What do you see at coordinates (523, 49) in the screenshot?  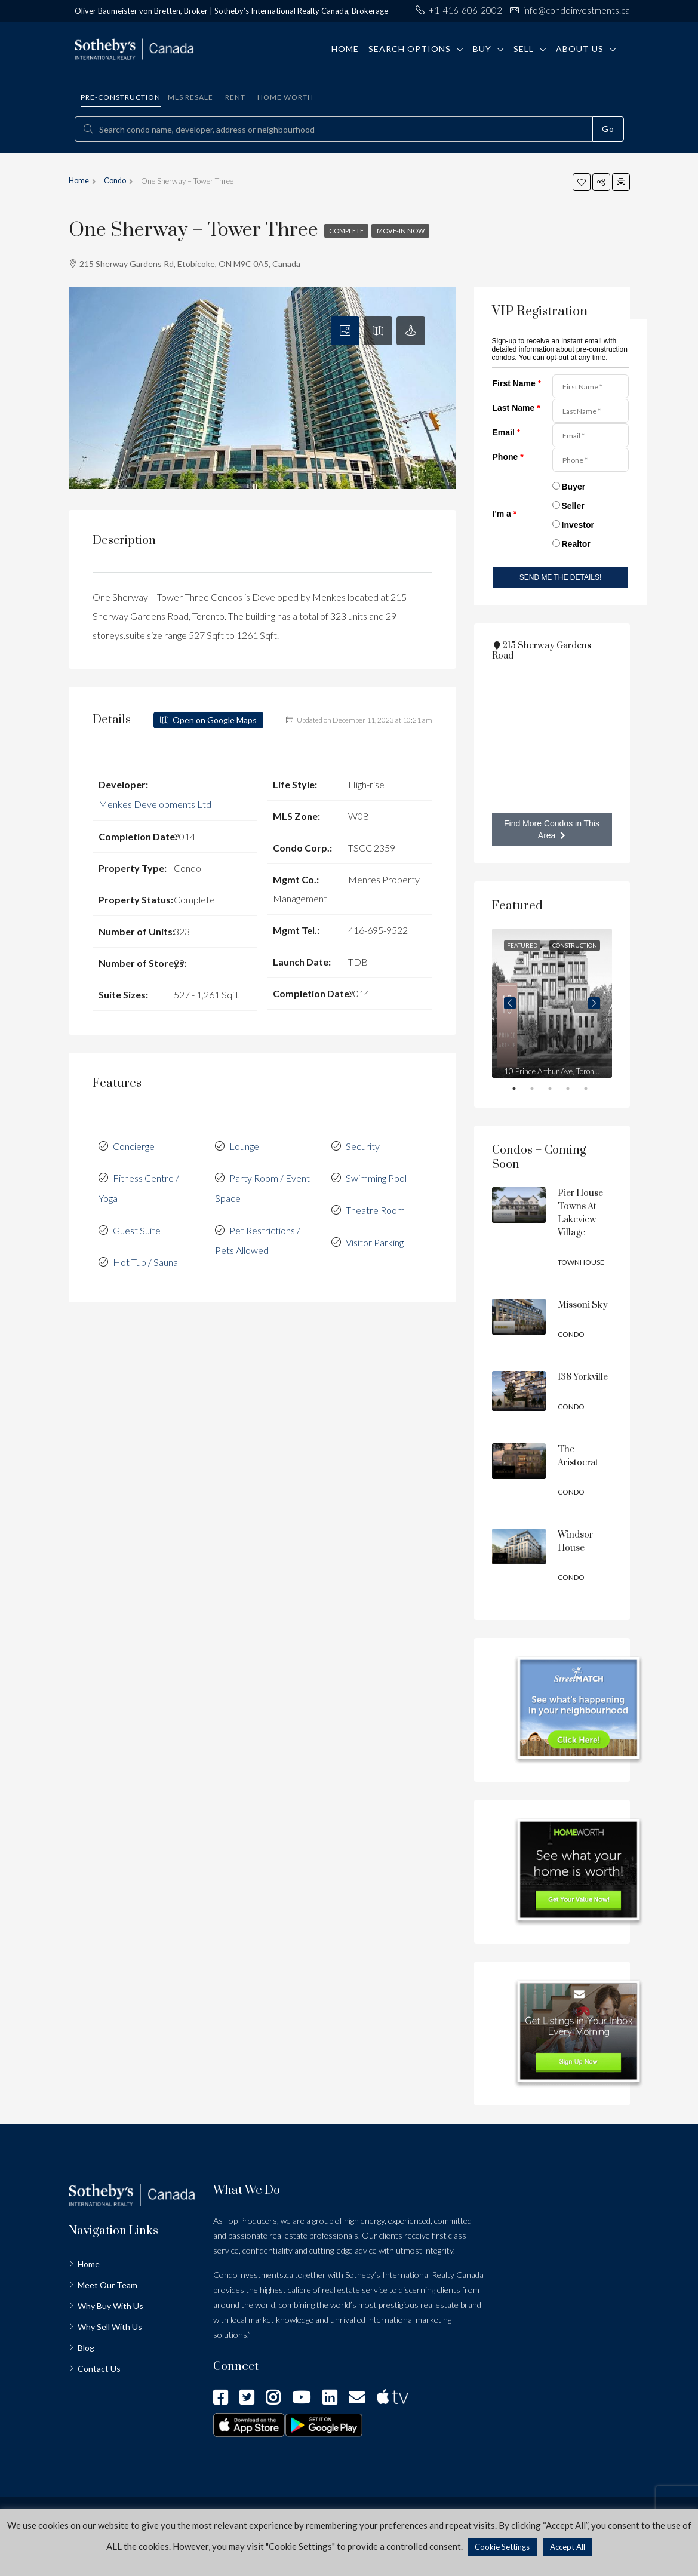 I see `Sell` at bounding box center [523, 49].